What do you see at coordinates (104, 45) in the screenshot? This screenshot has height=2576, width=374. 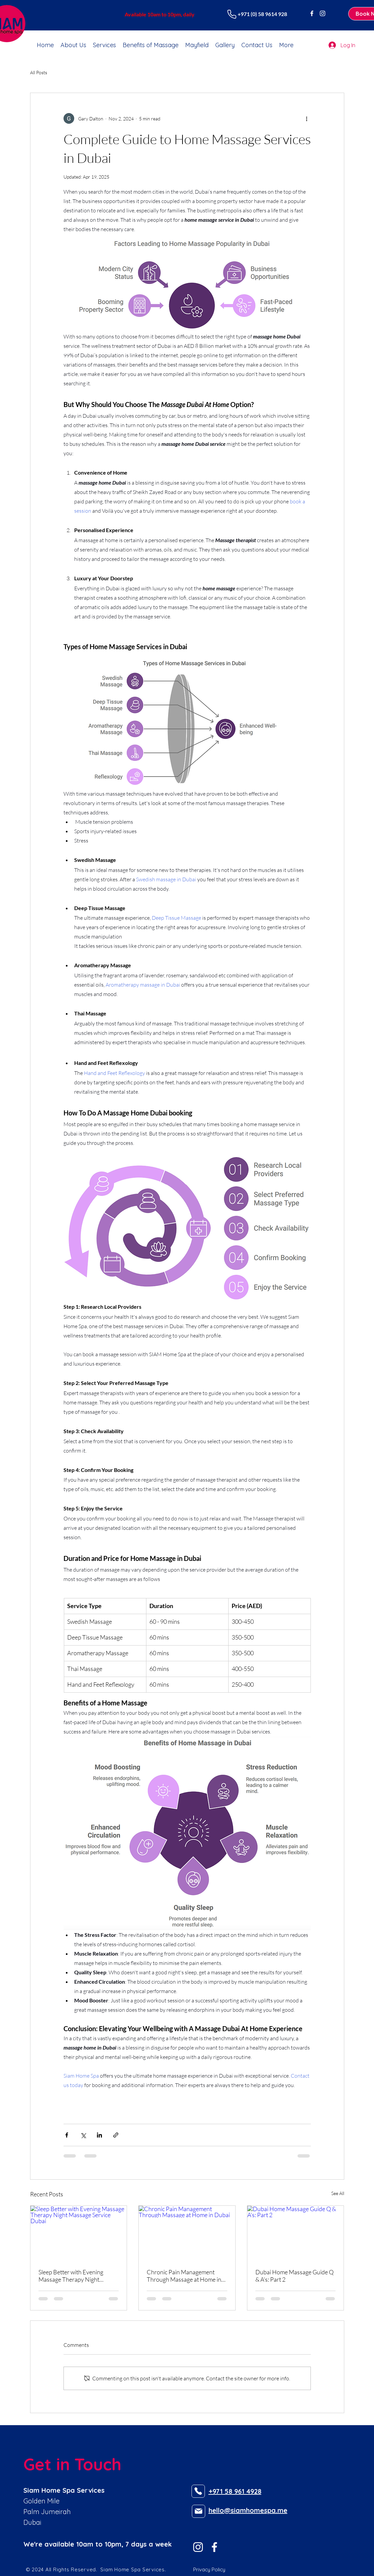 I see `[button]` at bounding box center [104, 45].